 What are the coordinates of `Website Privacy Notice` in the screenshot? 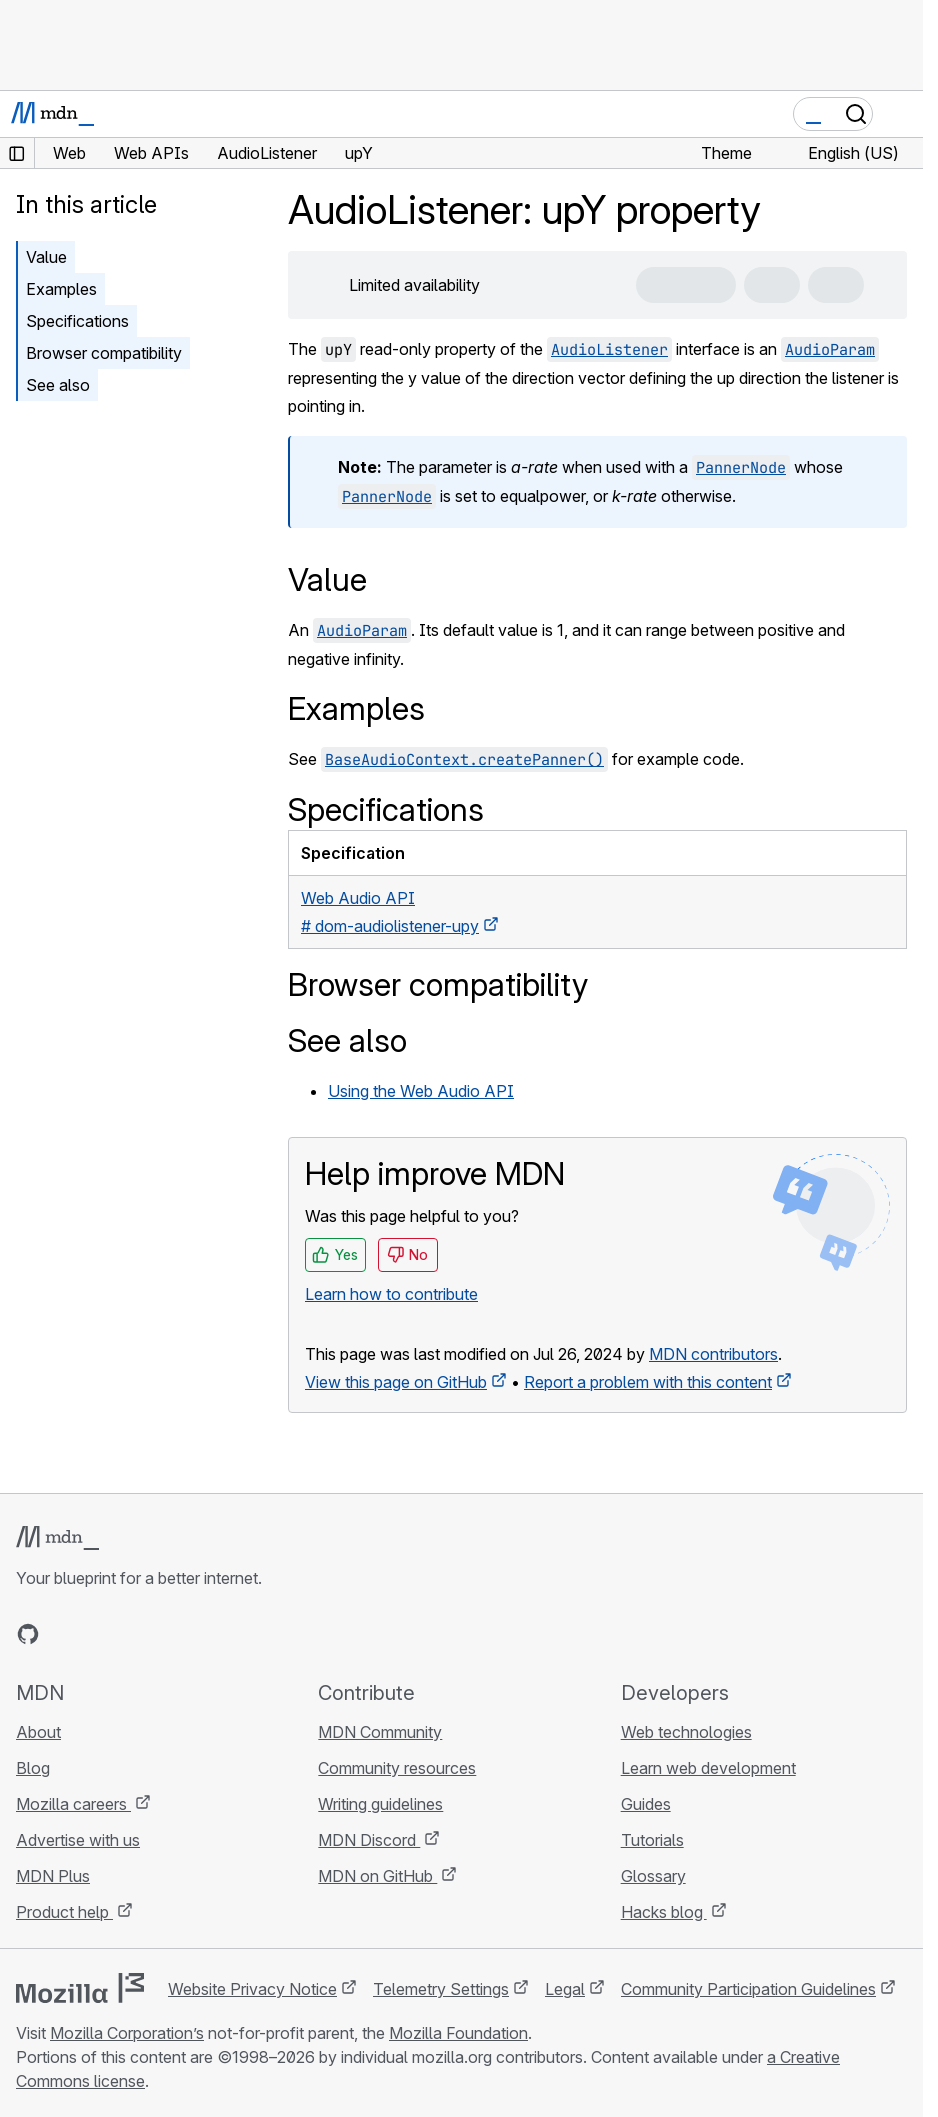 It's located at (252, 1989).